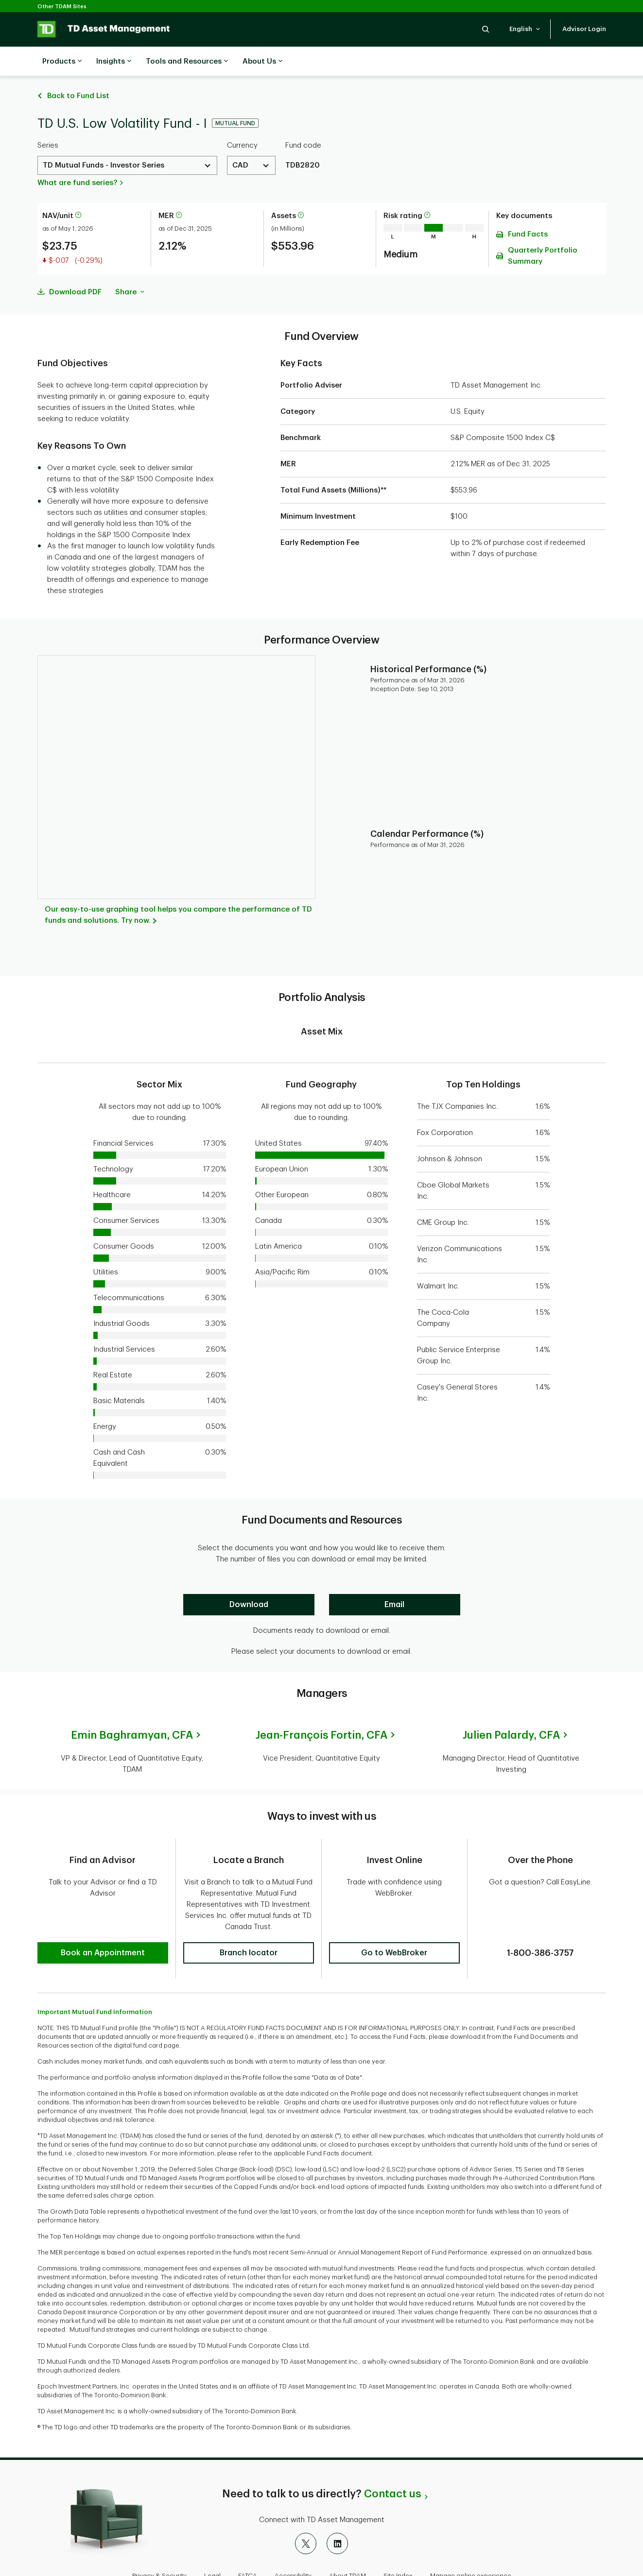  What do you see at coordinates (212, 2544) in the screenshot?
I see `Legal` at bounding box center [212, 2544].